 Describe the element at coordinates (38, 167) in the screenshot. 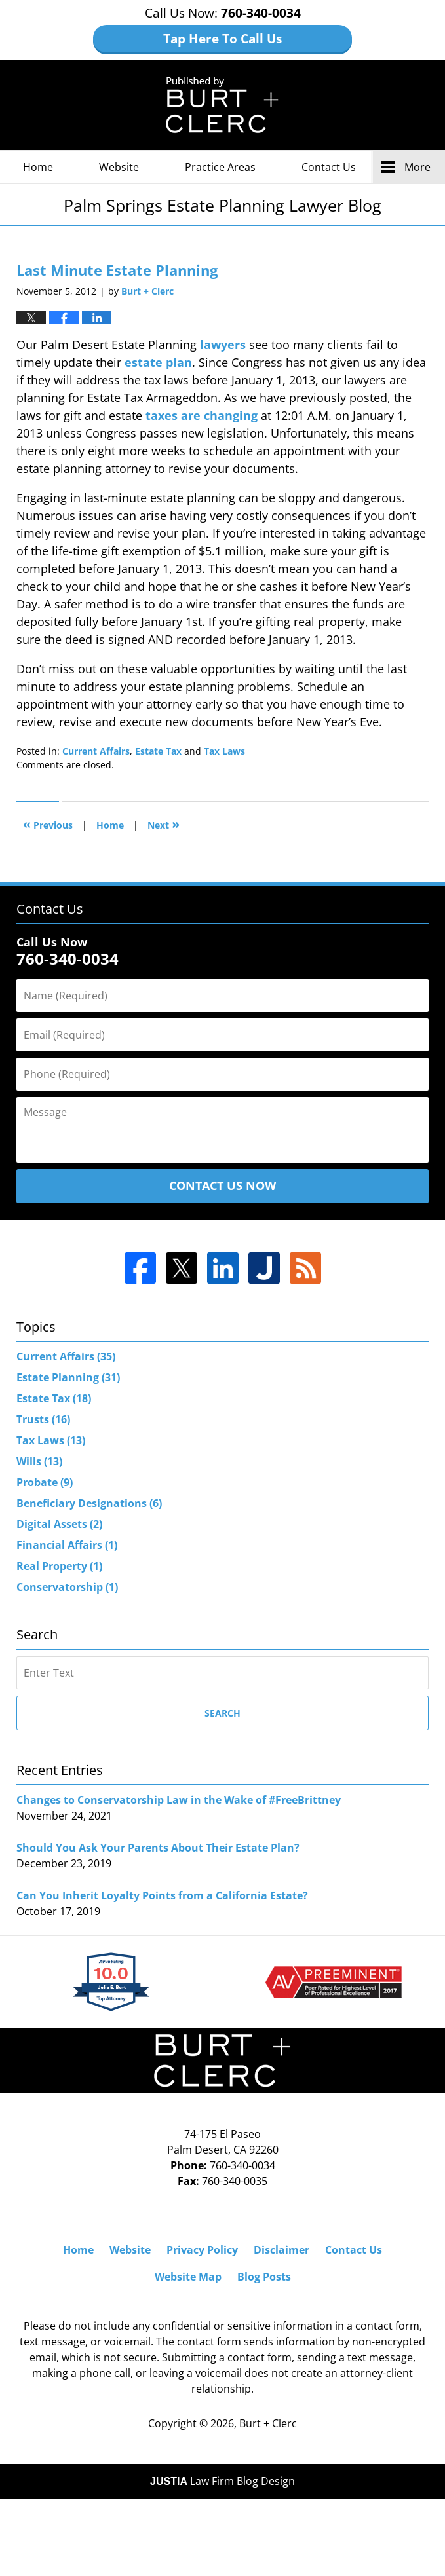

I see `Home` at that location.